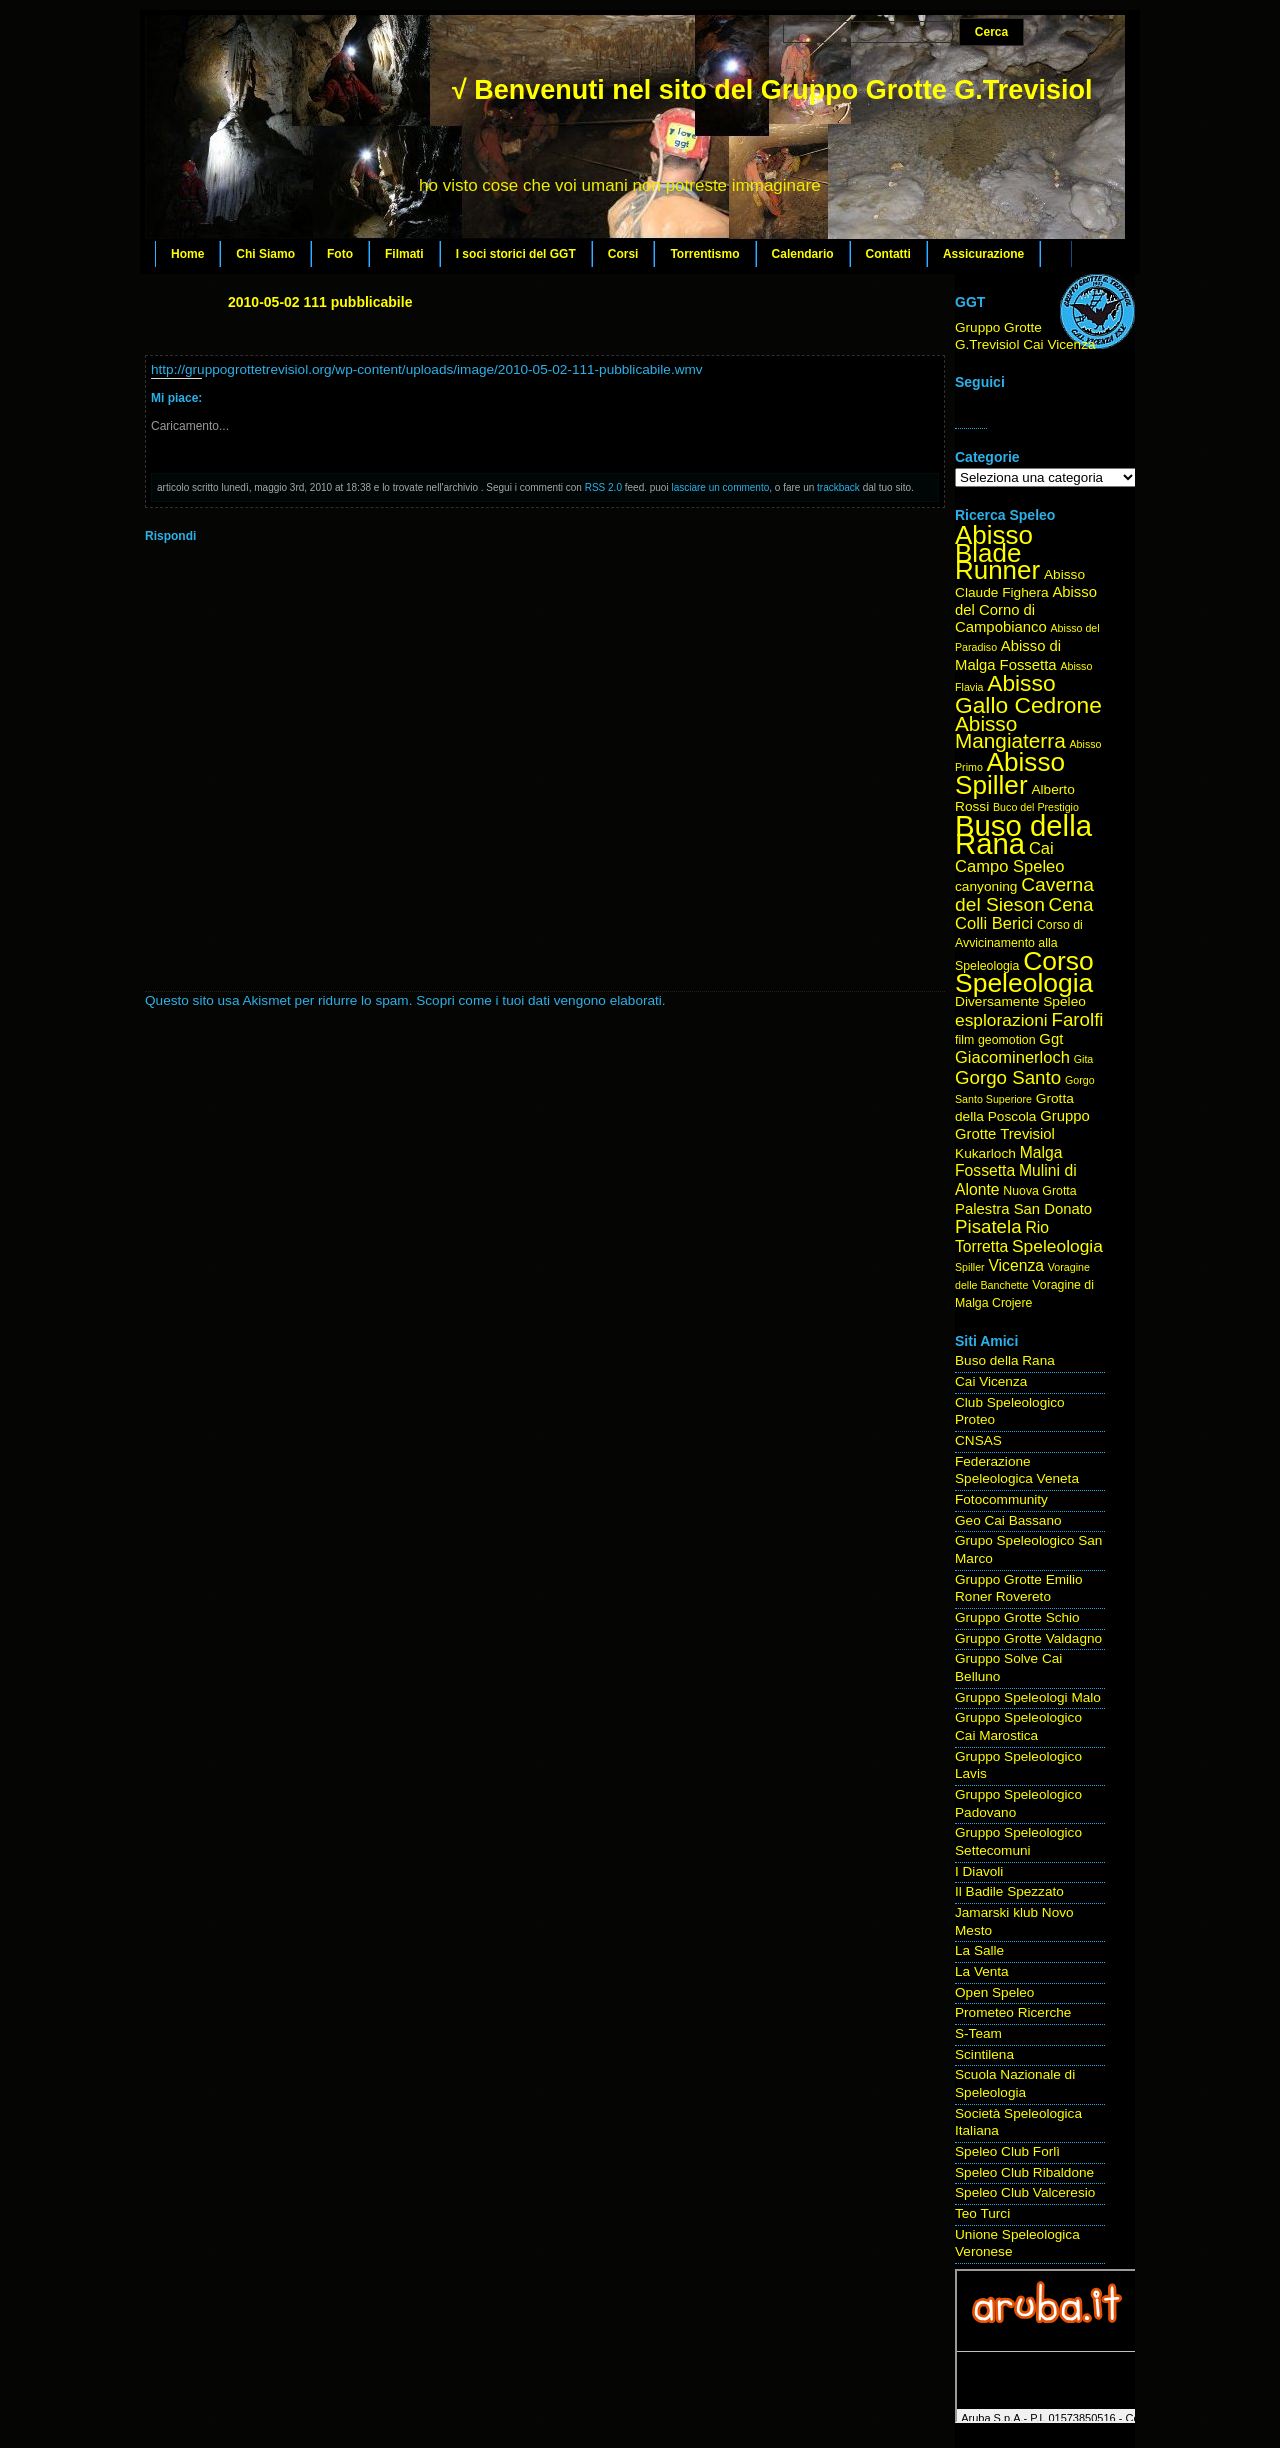 This screenshot has width=1280, height=2448. What do you see at coordinates (986, 886) in the screenshot?
I see `canyoning [canyoning (5 elementi)]` at bounding box center [986, 886].